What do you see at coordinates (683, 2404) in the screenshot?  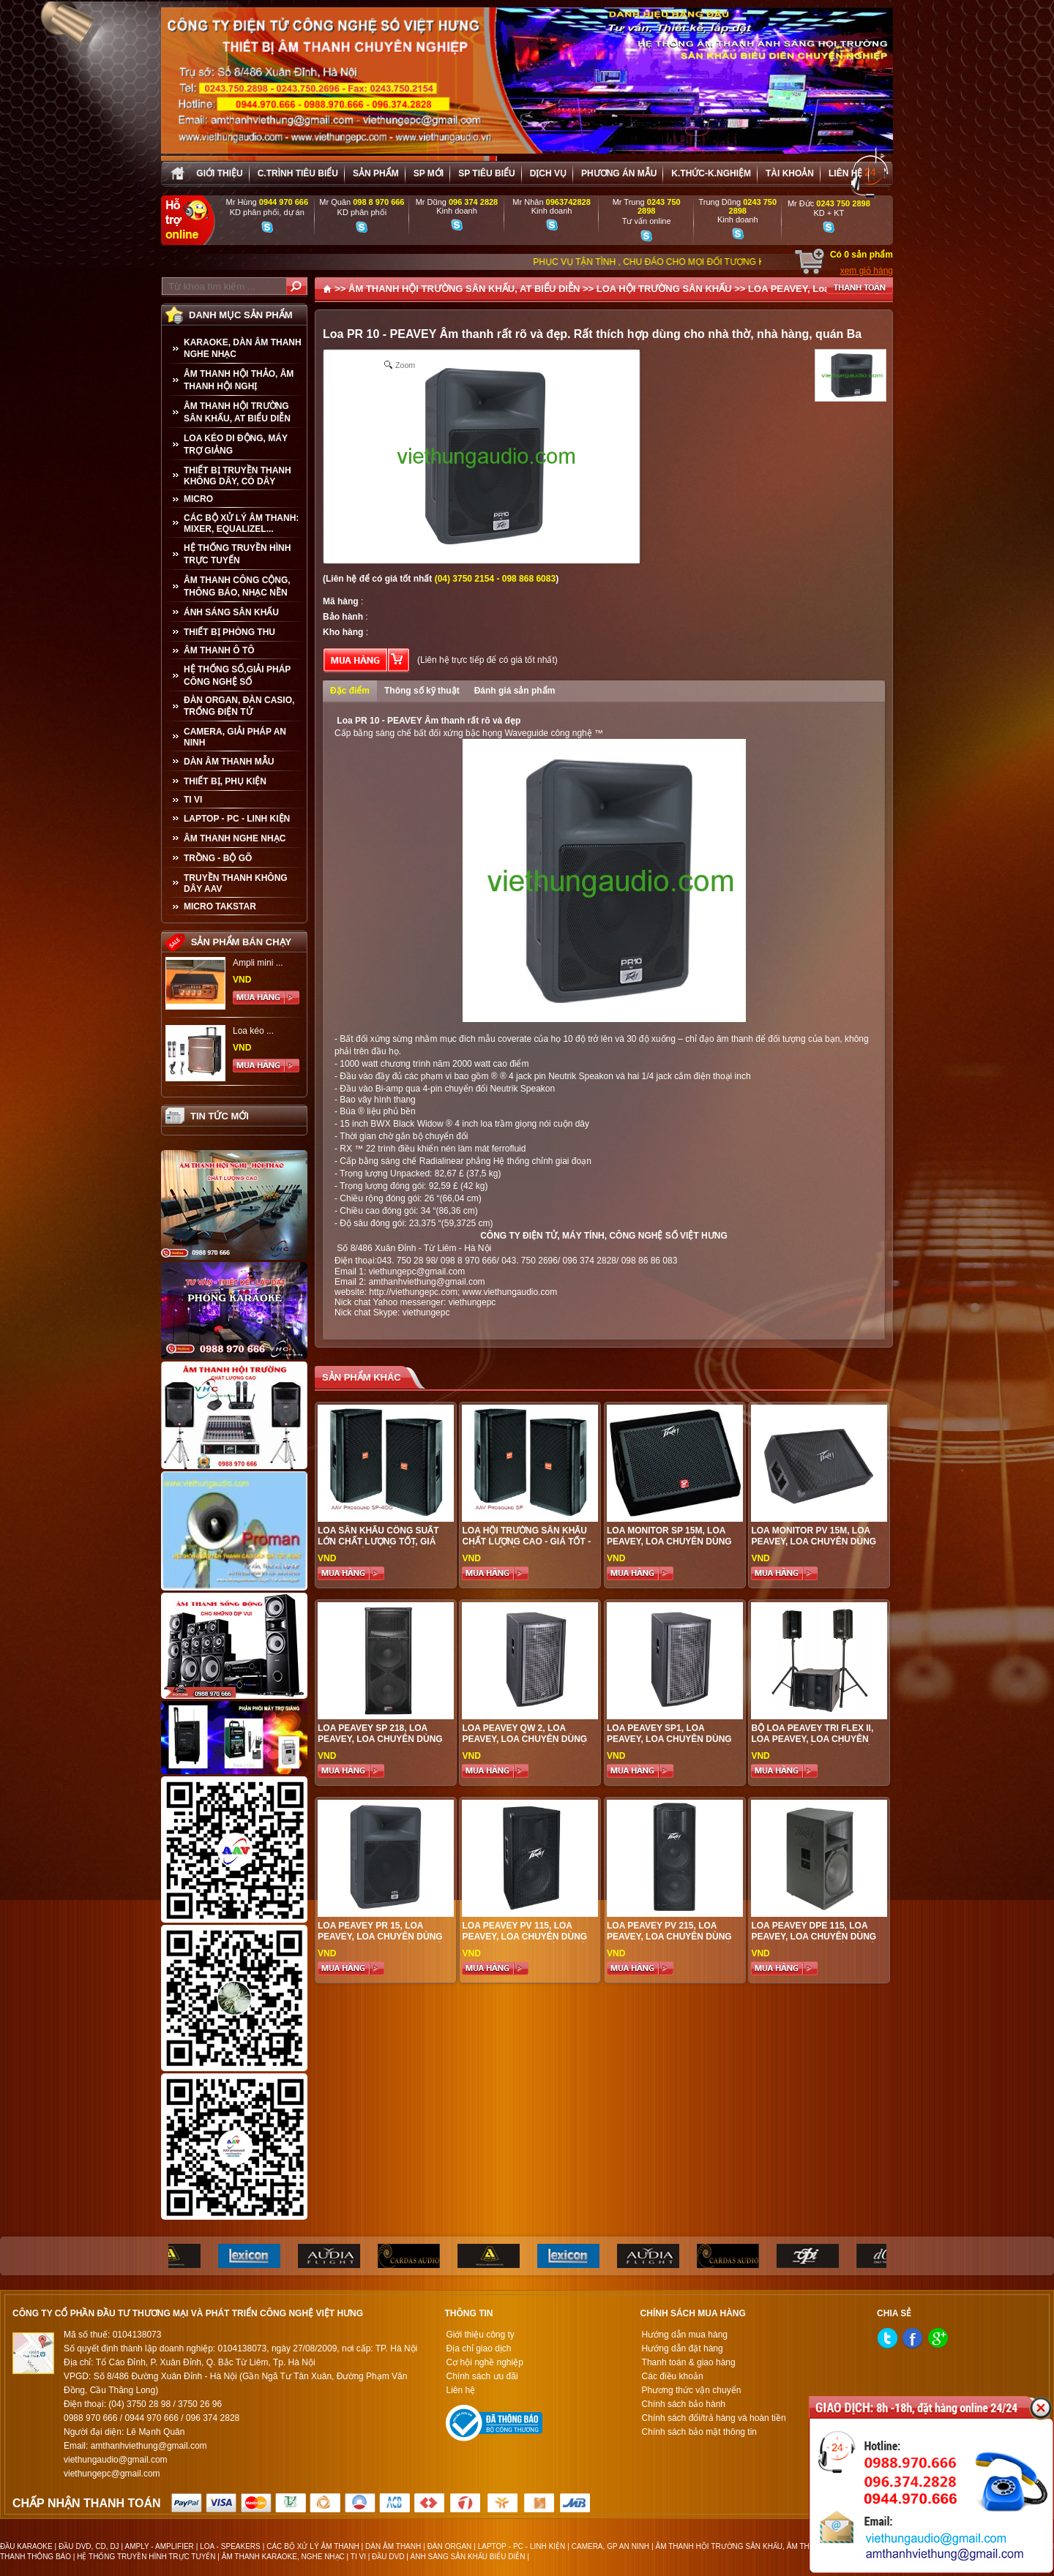 I see `Chính sách bảo hành` at bounding box center [683, 2404].